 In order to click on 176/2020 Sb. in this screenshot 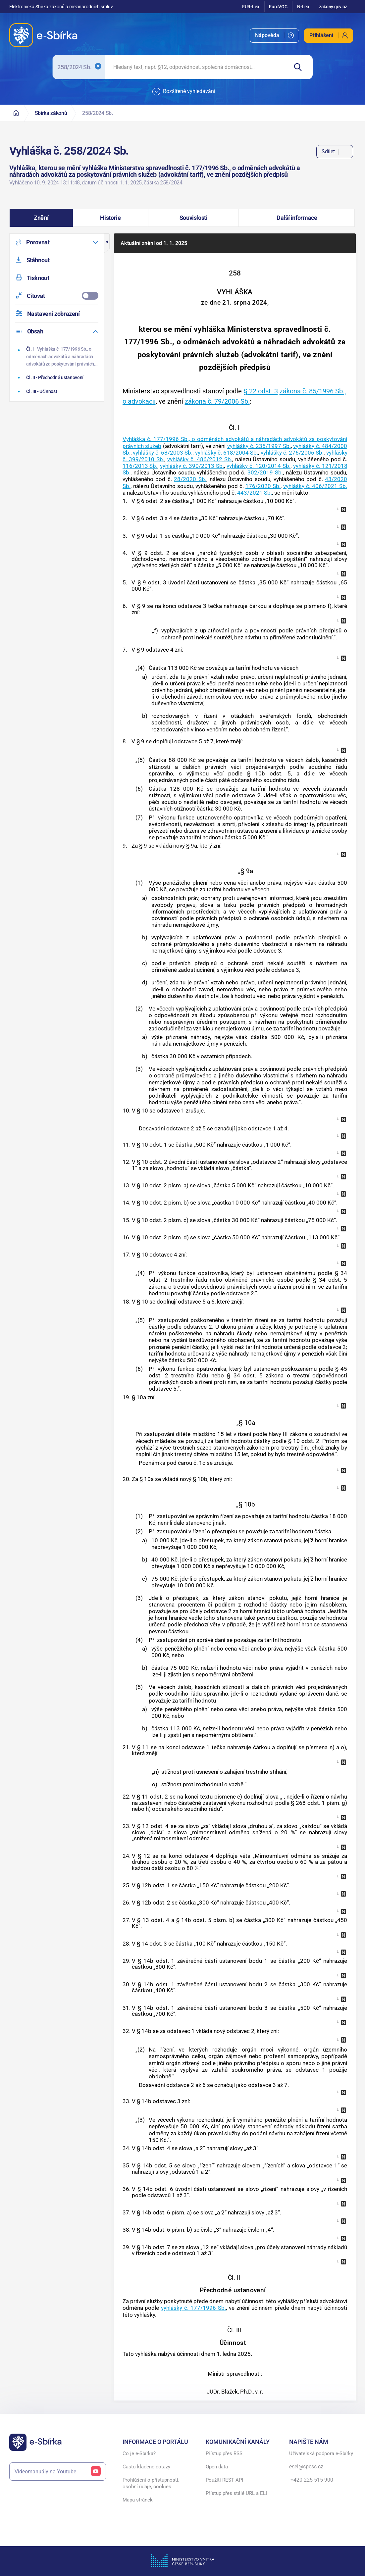, I will do `click(263, 486)`.